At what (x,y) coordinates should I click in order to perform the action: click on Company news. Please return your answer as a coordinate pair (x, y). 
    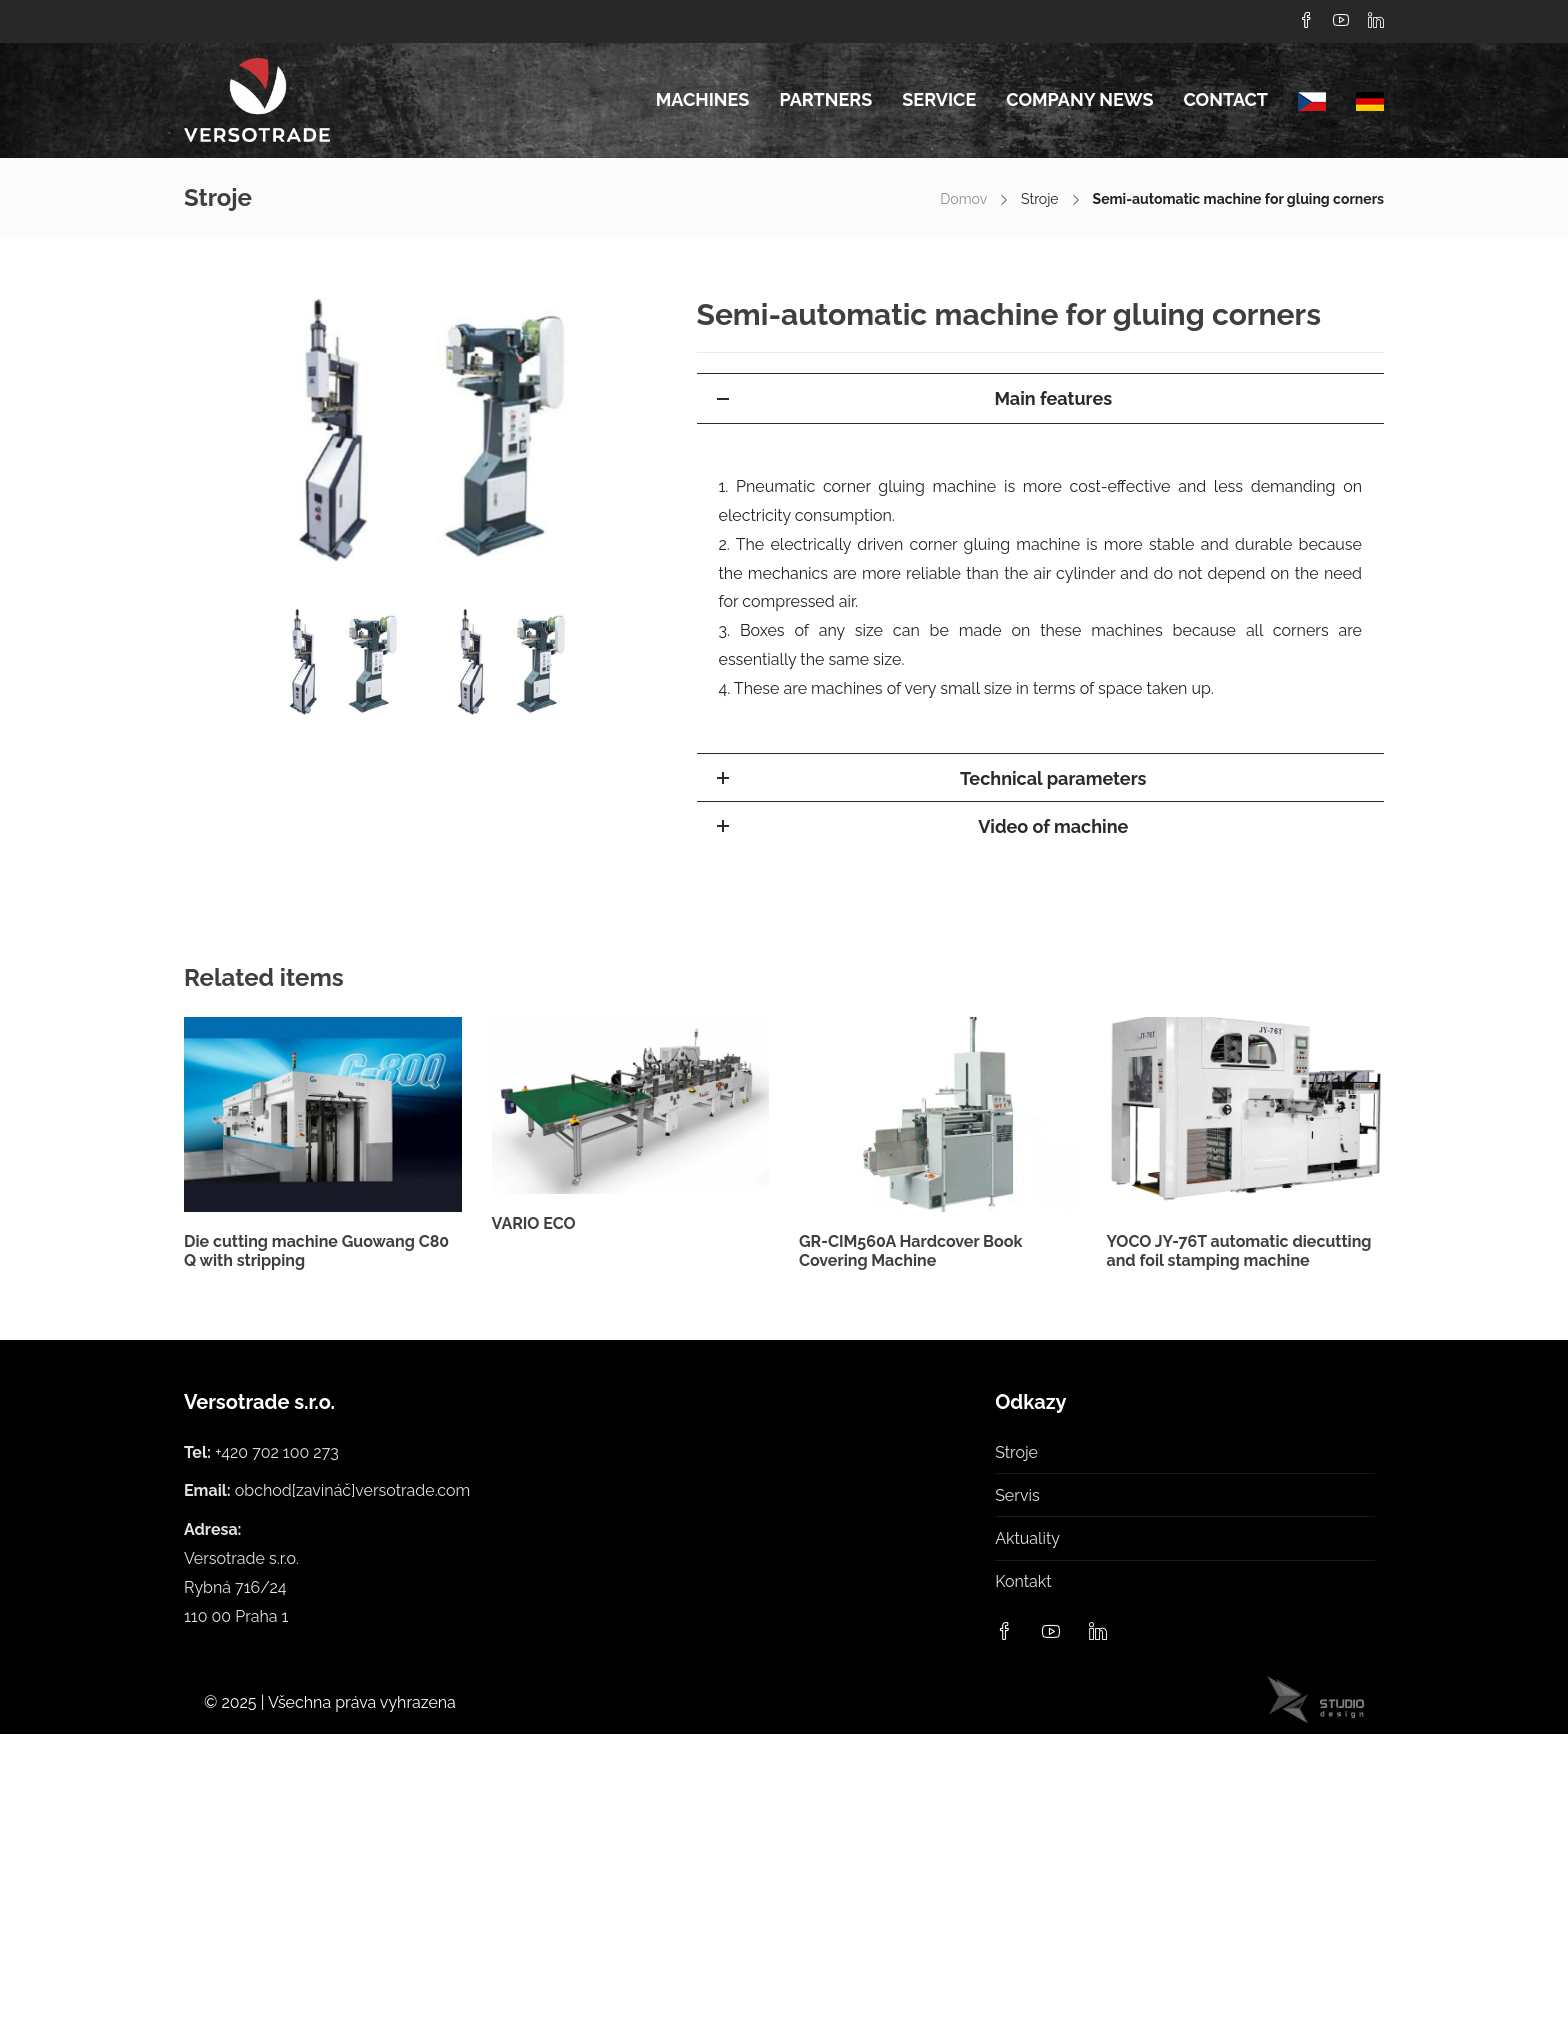
    Looking at the image, I should click on (1079, 99).